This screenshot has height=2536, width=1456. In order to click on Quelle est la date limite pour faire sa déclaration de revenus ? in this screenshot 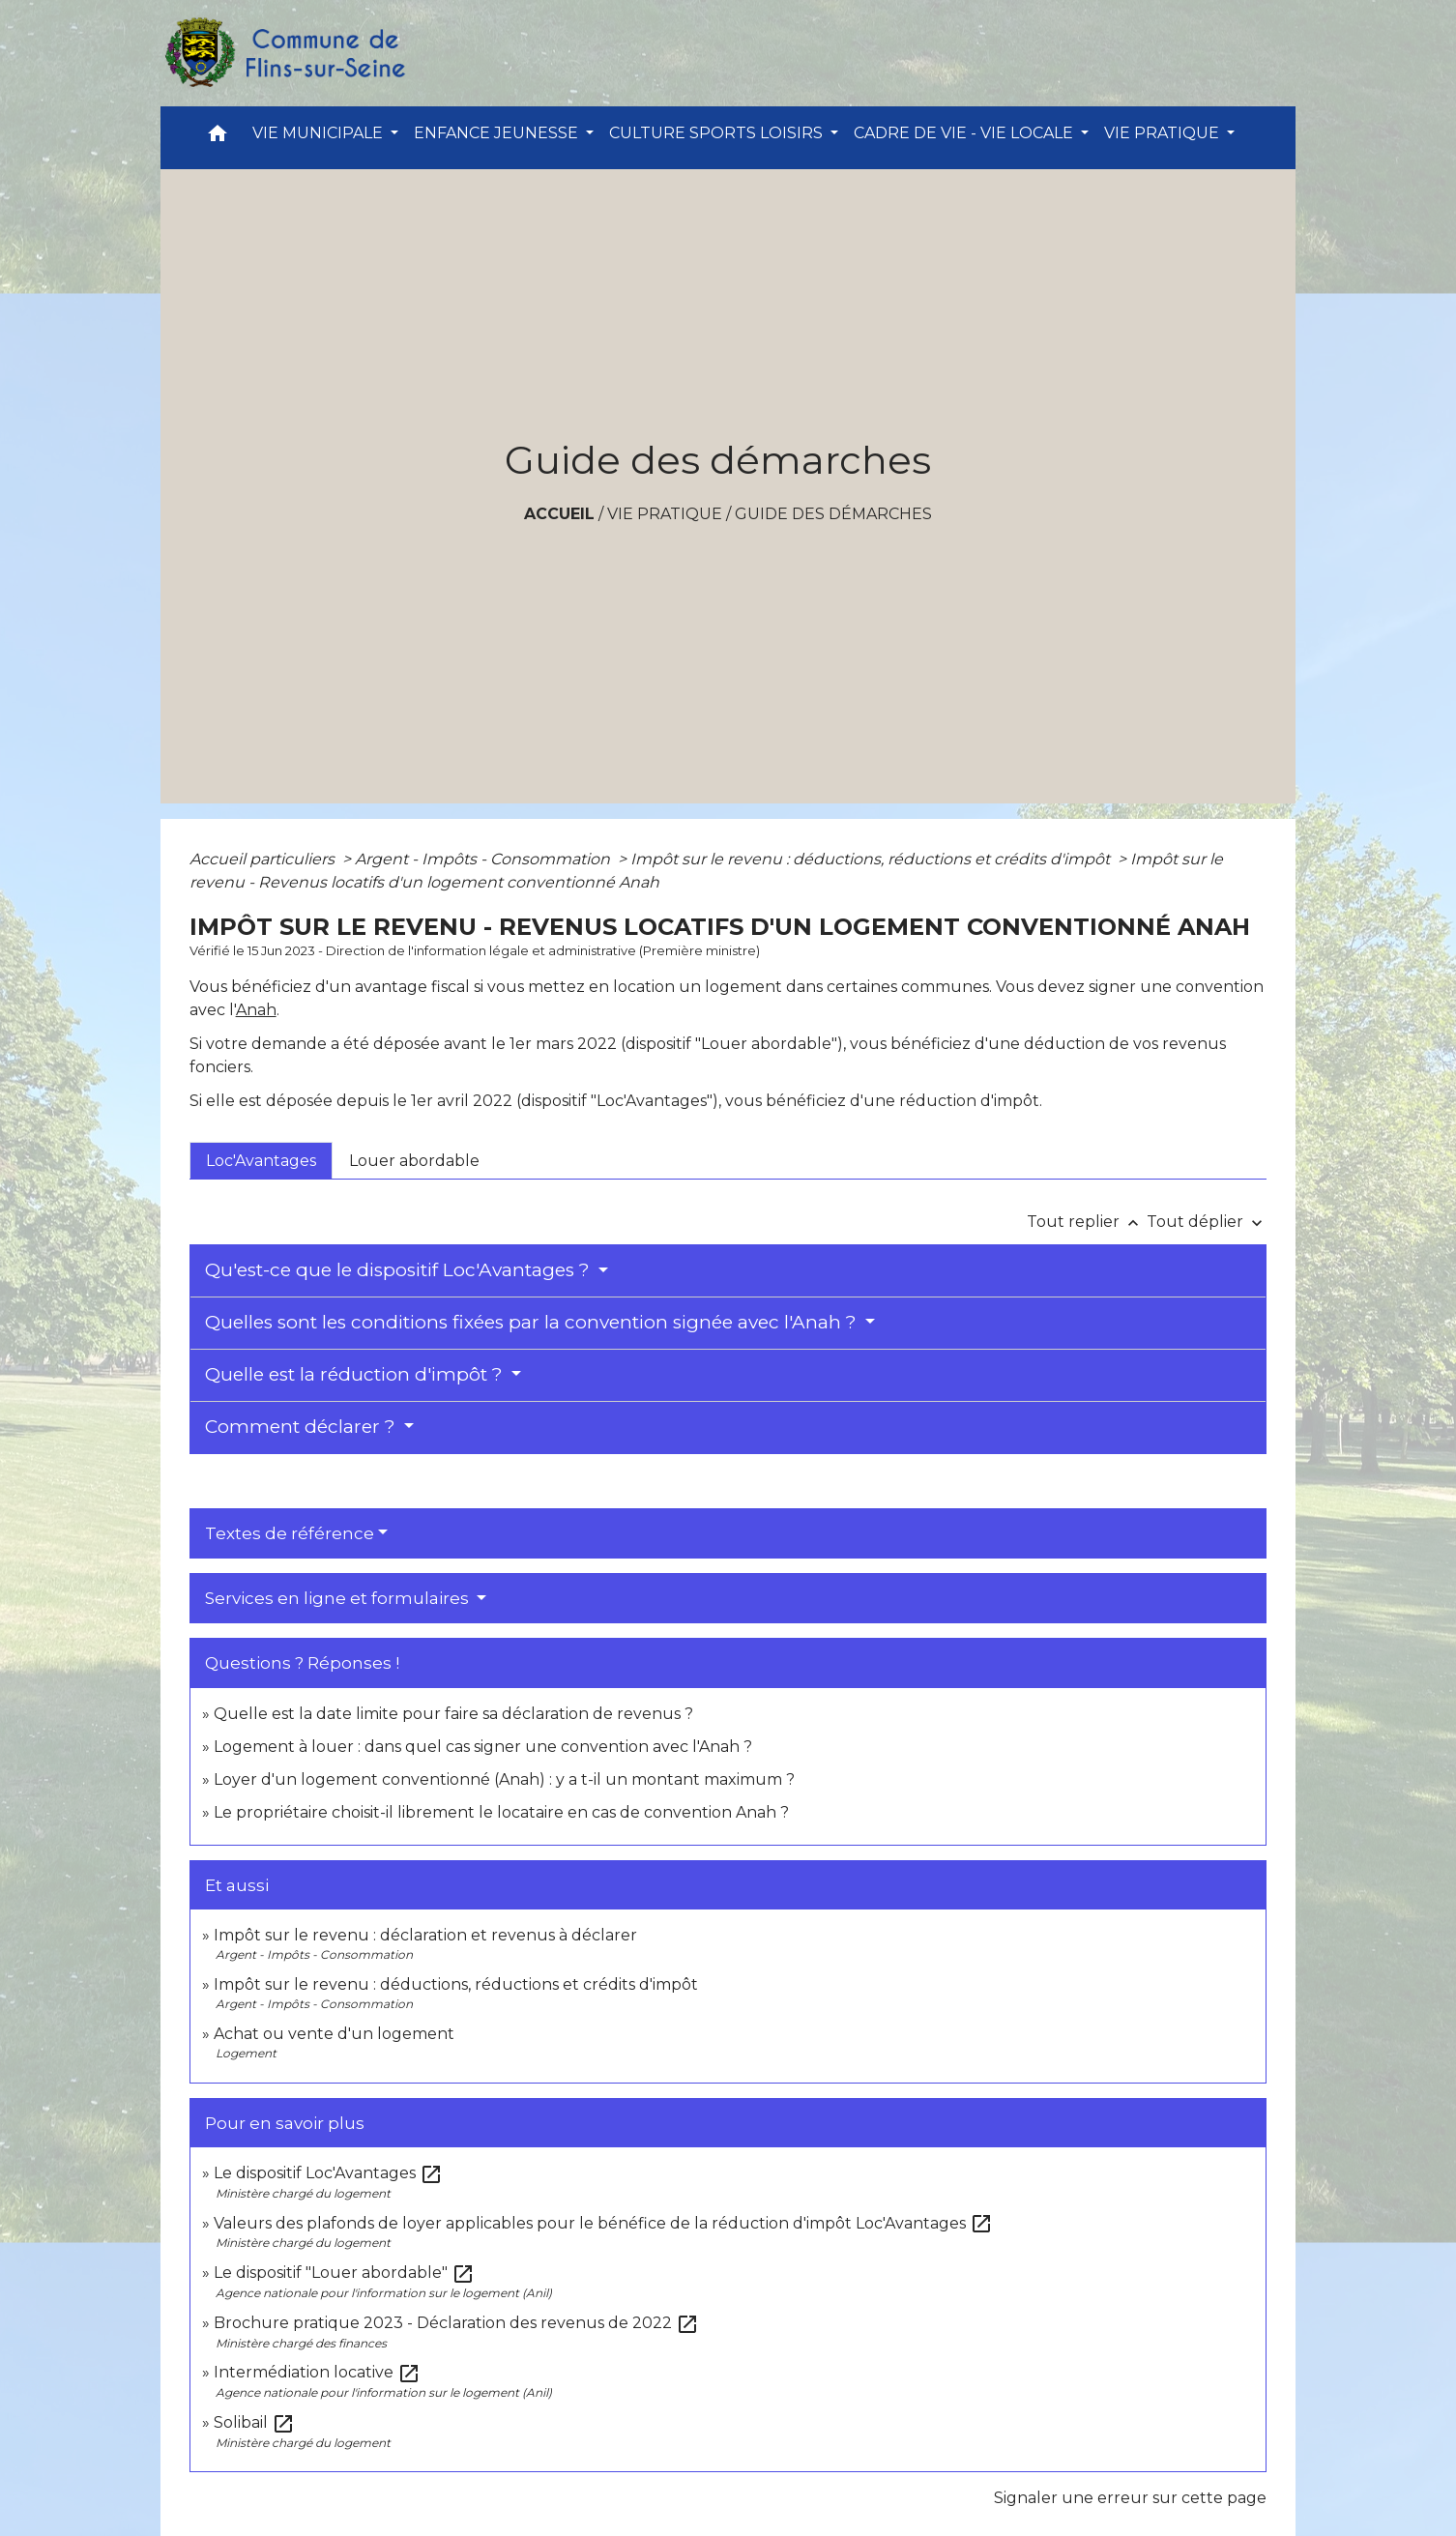, I will do `click(453, 1714)`.